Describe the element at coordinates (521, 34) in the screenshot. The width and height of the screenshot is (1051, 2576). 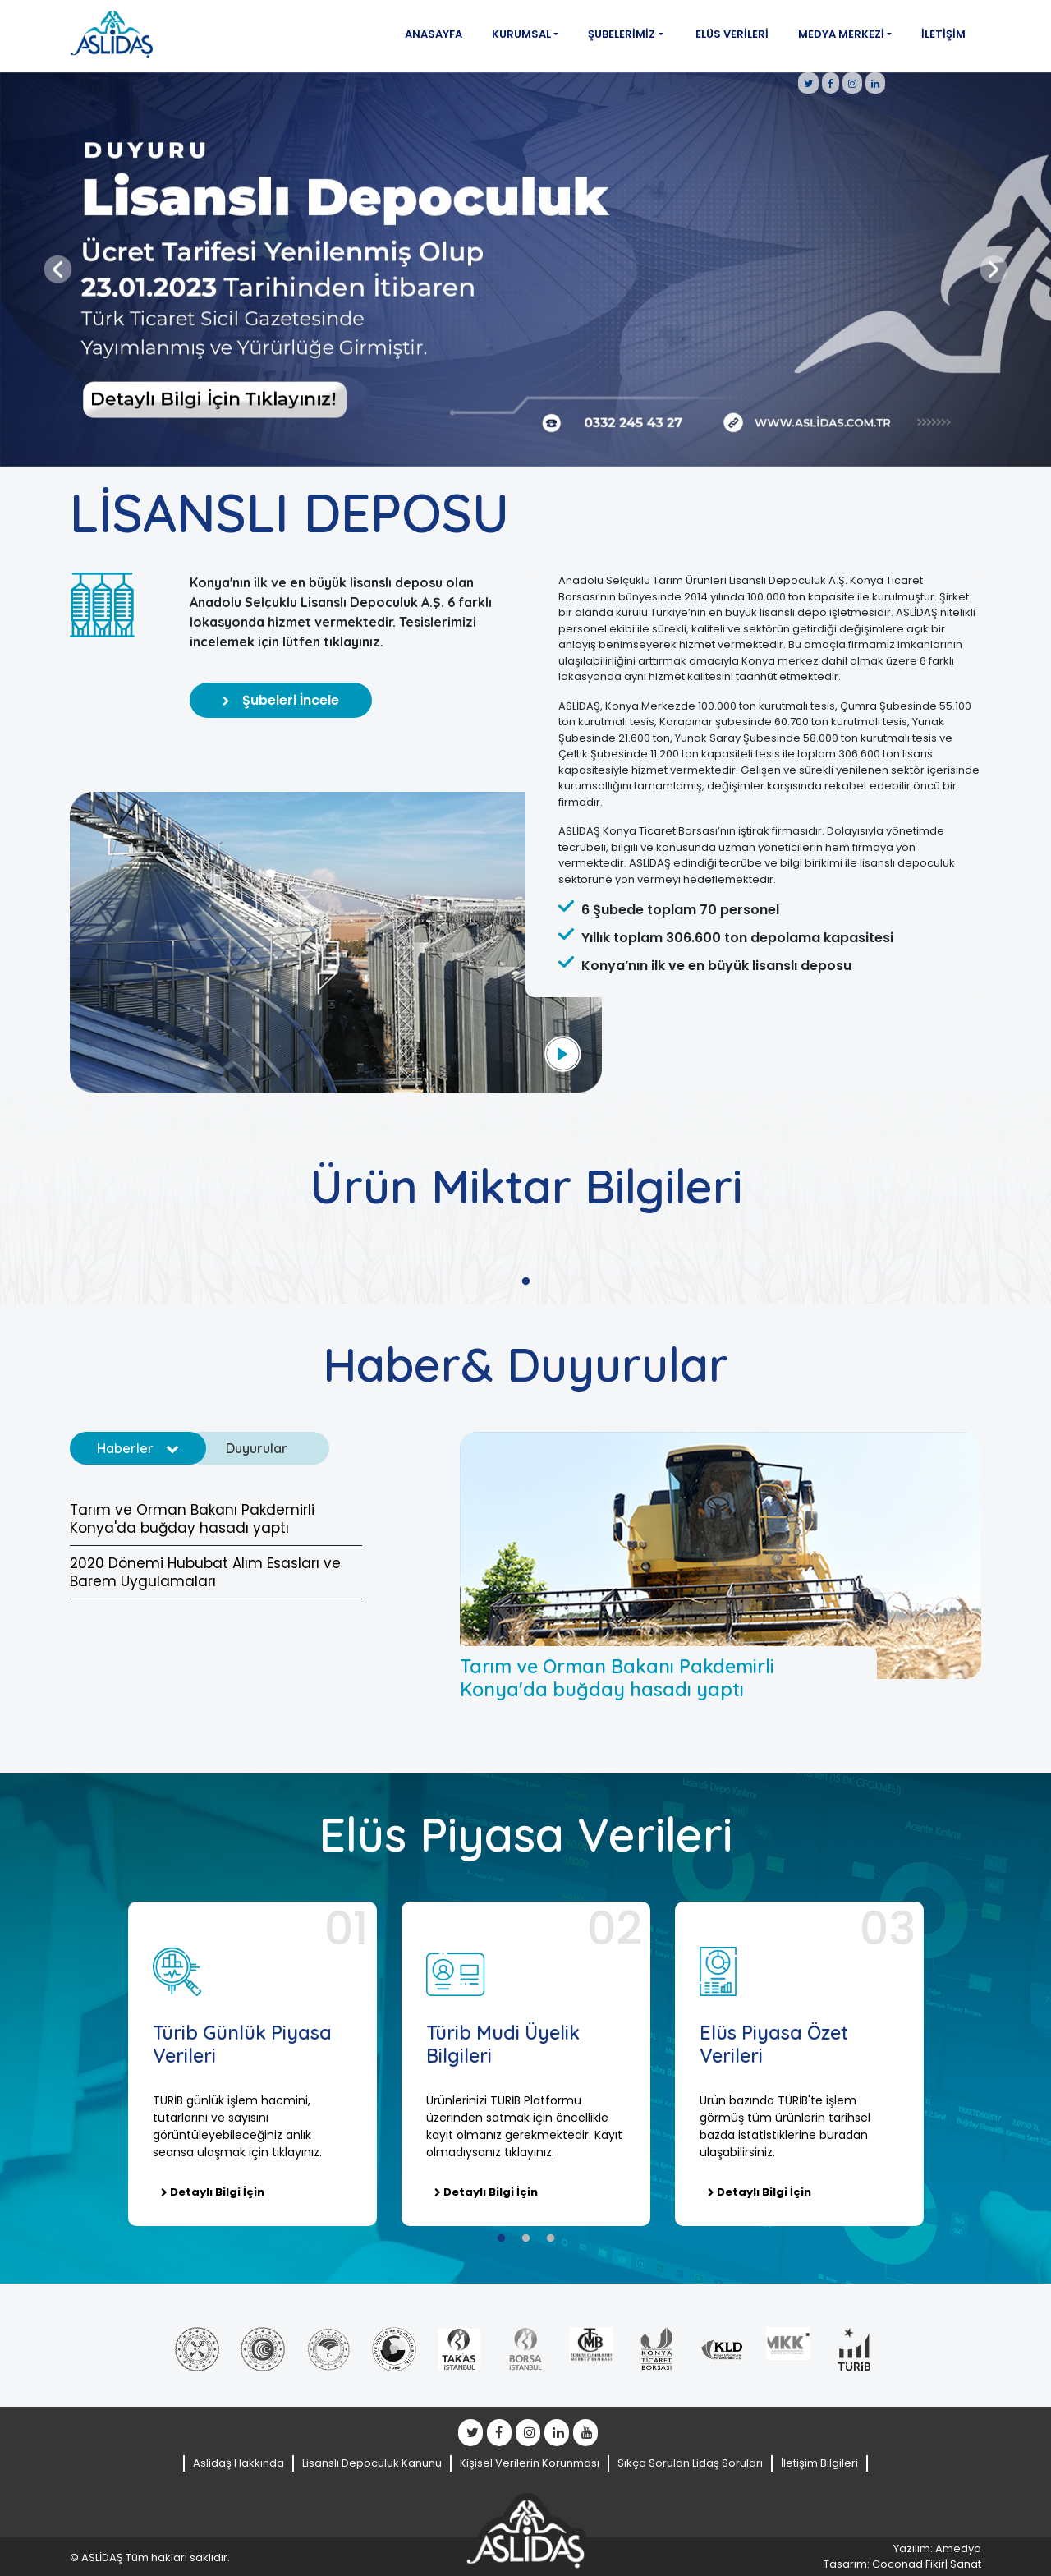
I see `Kurumsal` at that location.